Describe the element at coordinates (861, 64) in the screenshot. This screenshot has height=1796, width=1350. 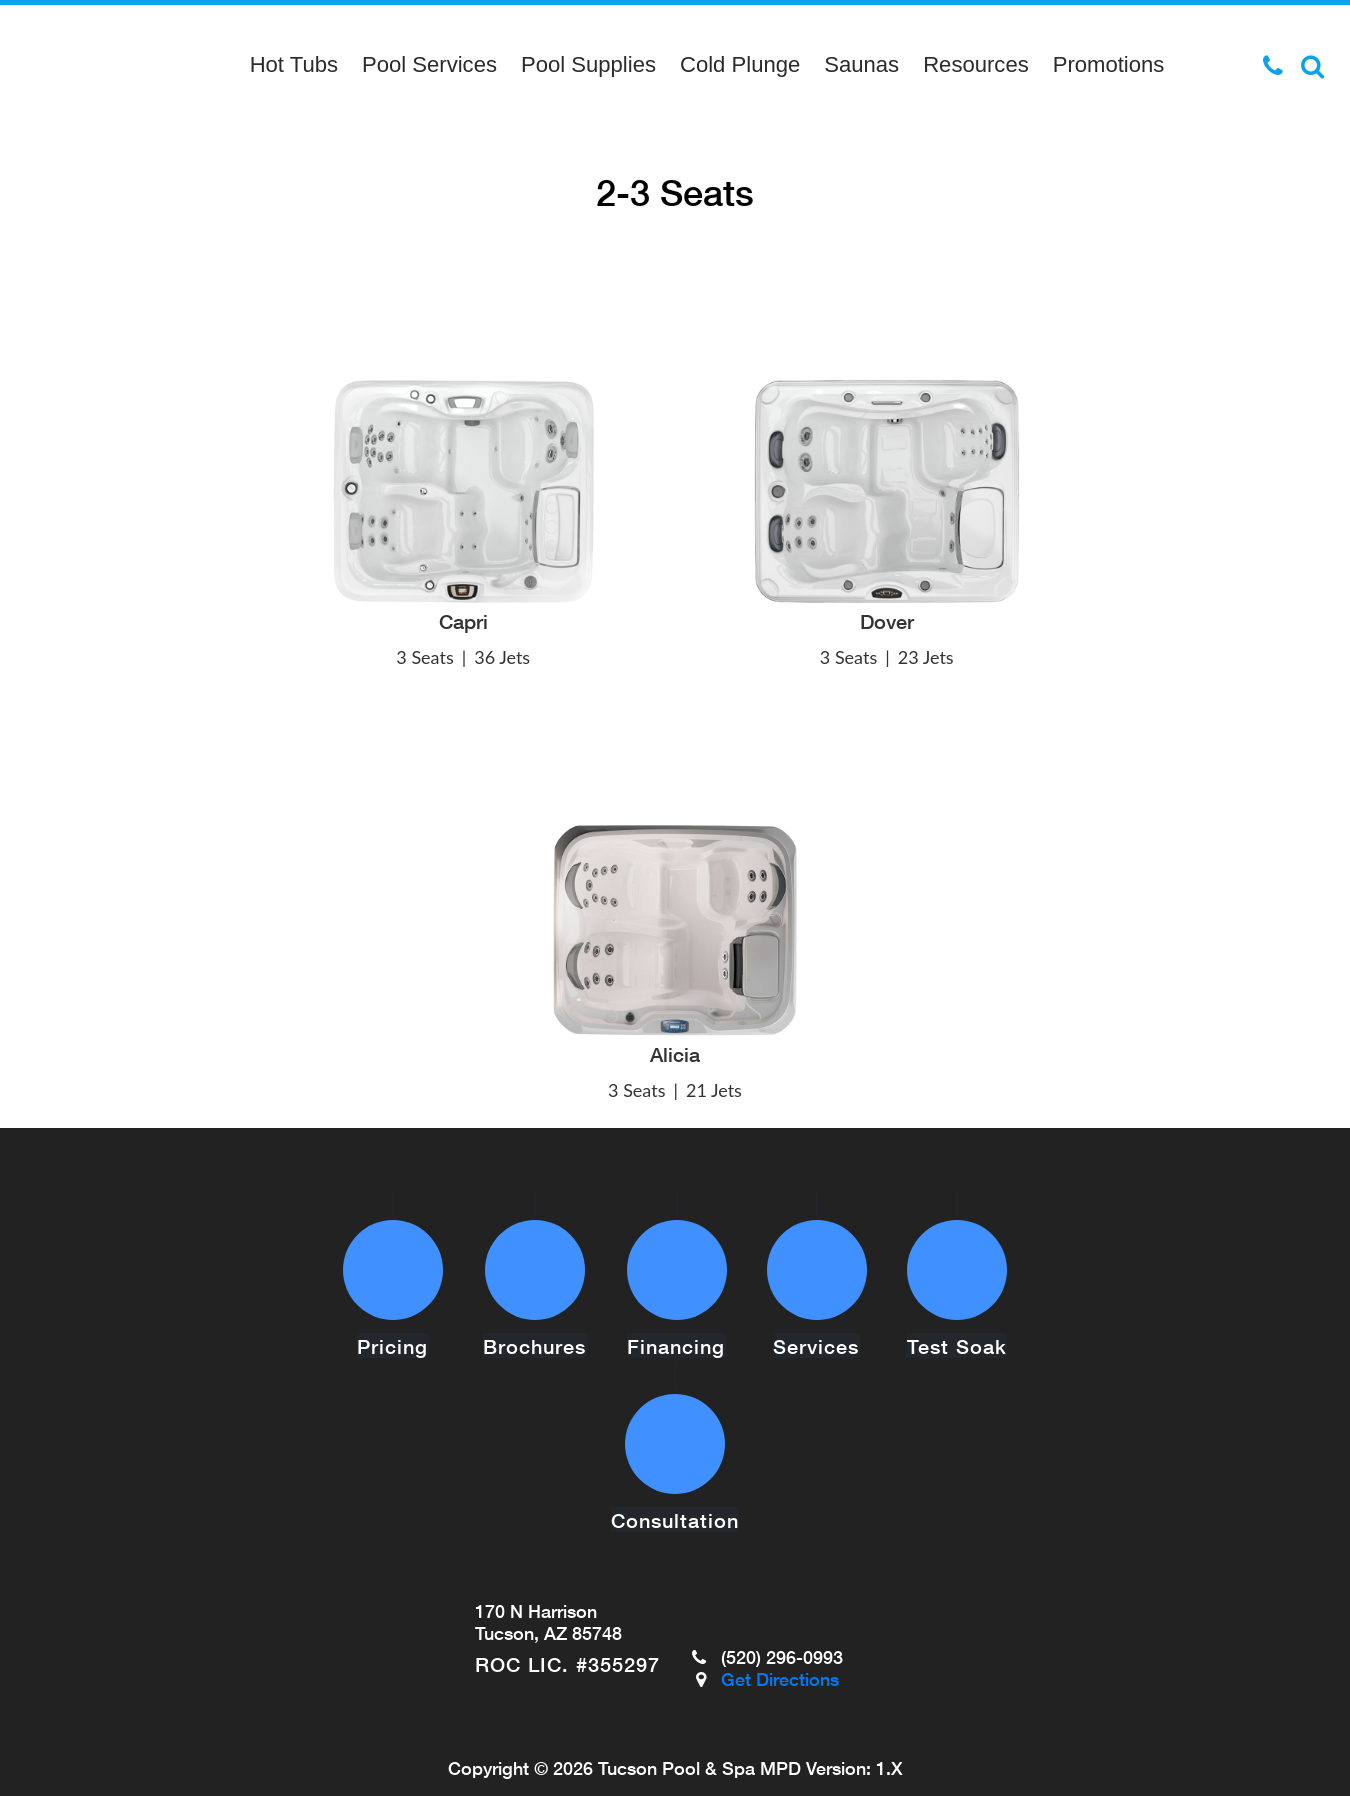
I see `Saunas` at that location.